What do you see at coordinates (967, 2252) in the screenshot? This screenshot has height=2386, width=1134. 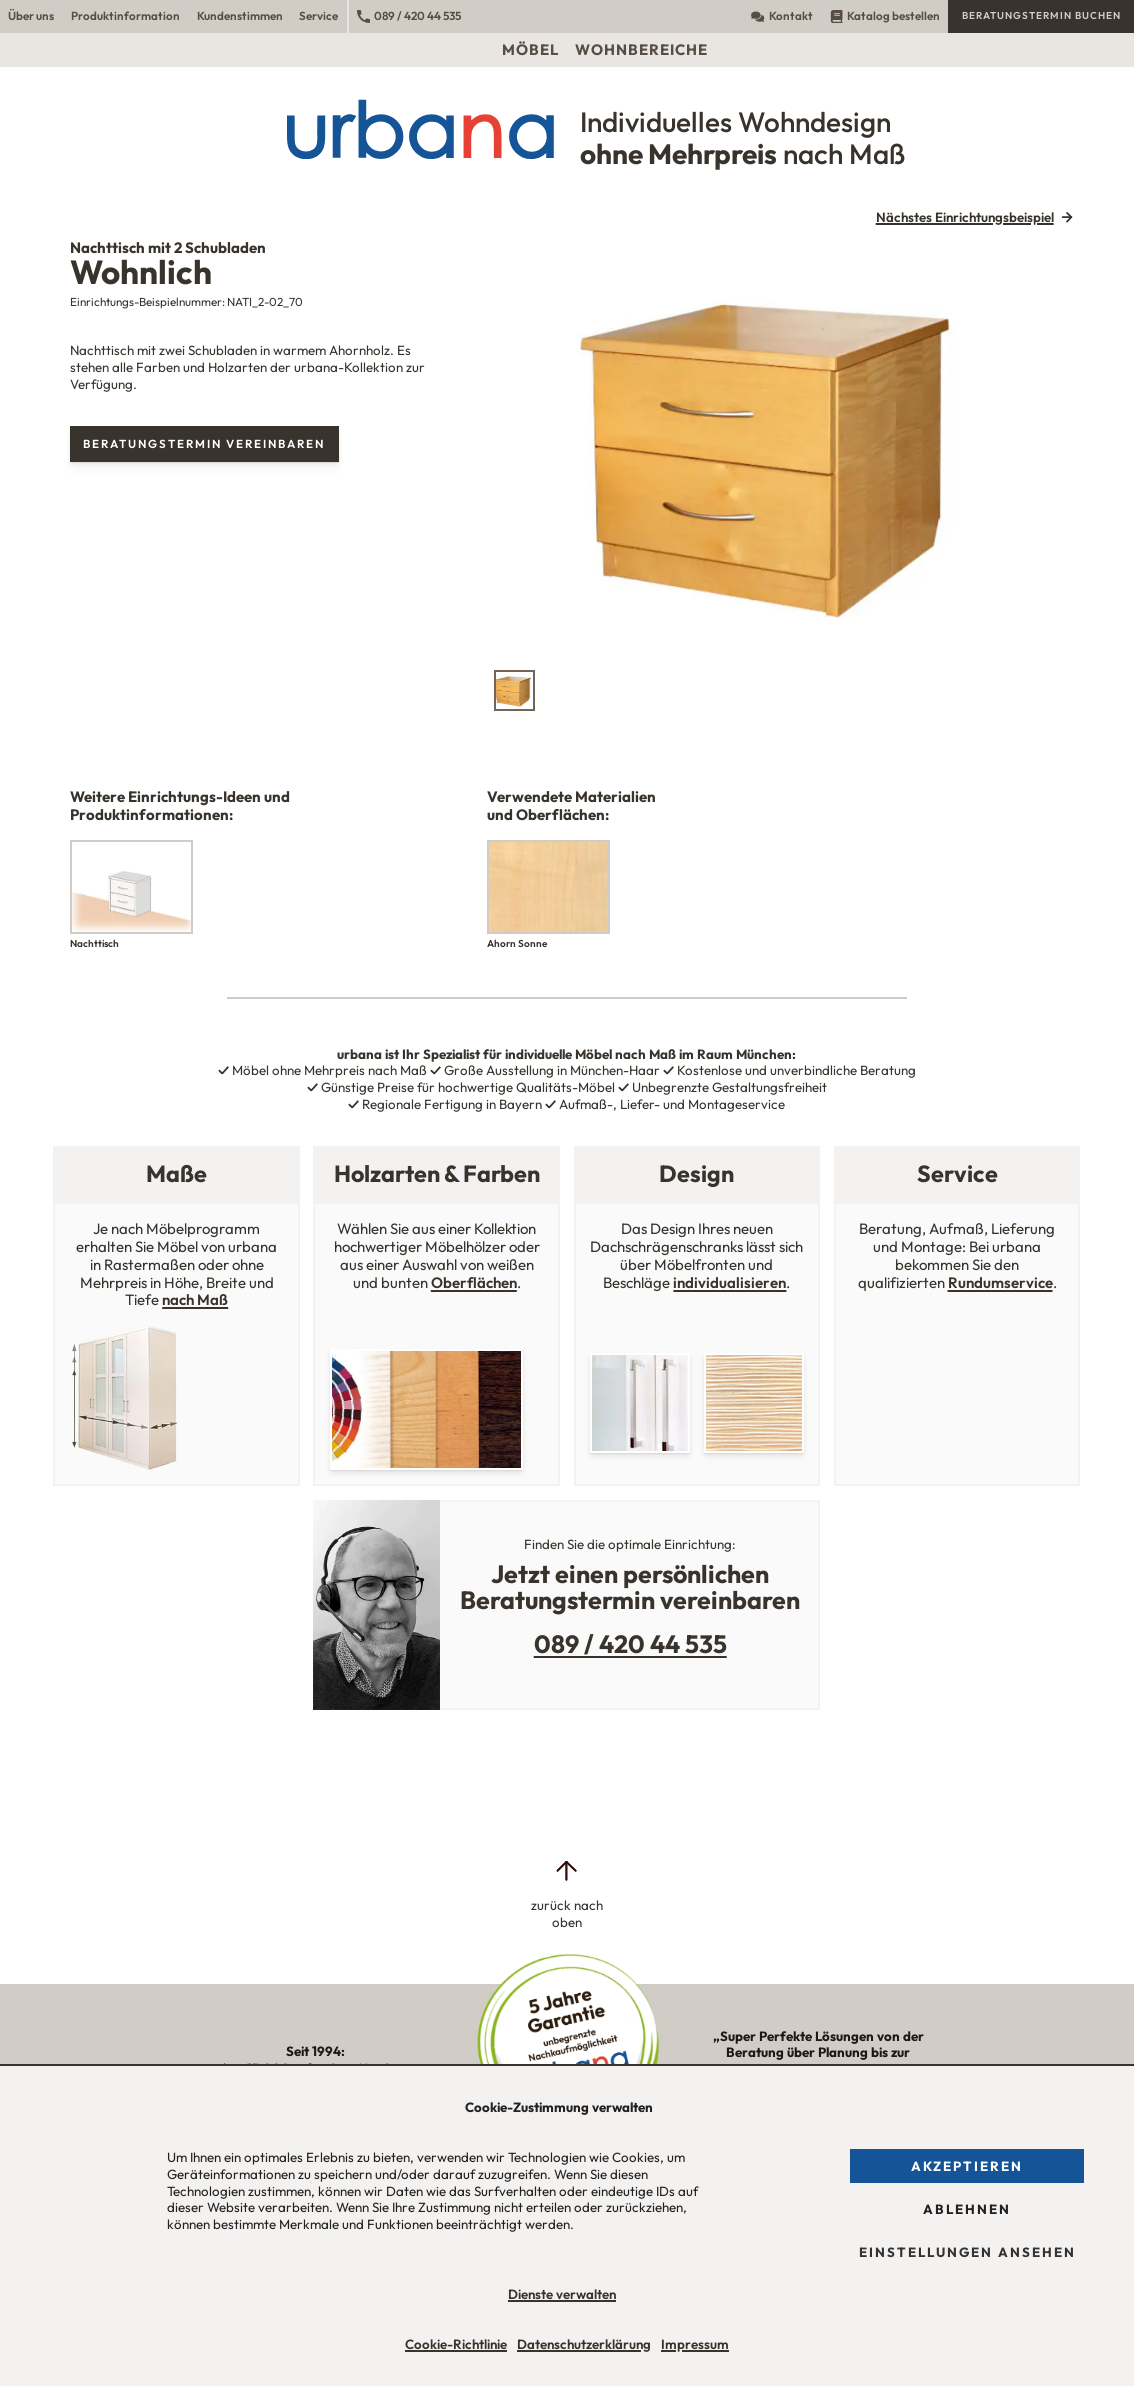 I see `Einstellungen ansehen` at bounding box center [967, 2252].